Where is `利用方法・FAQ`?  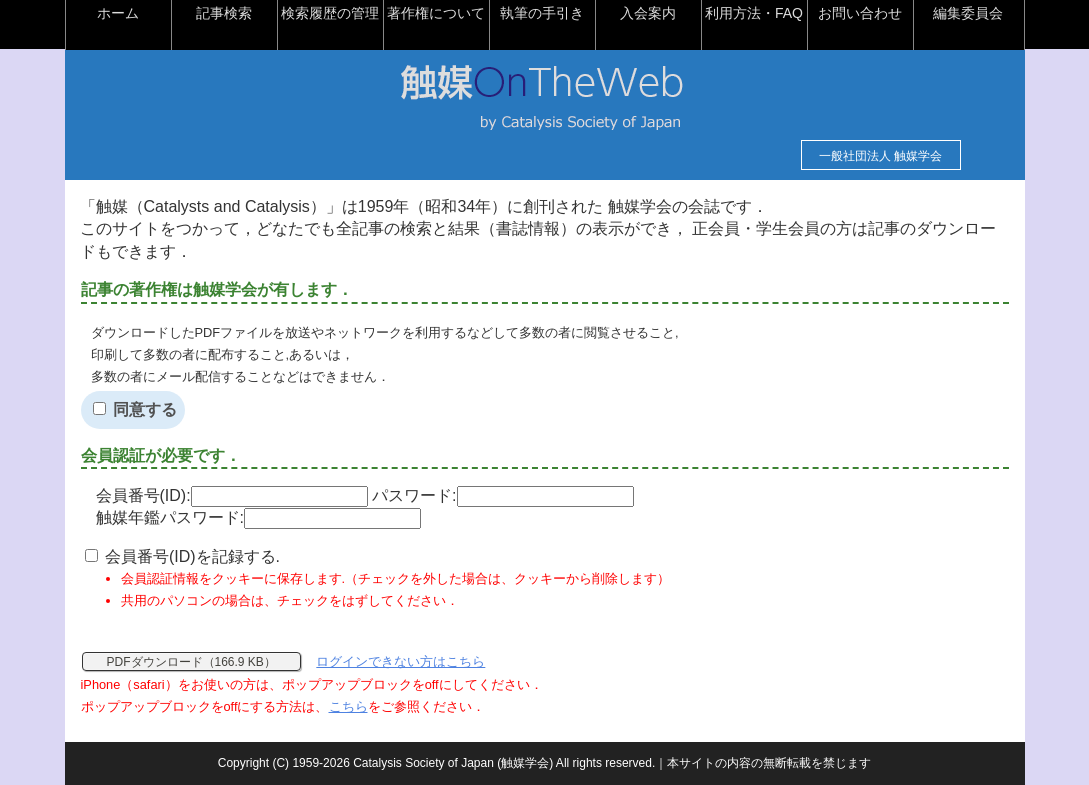
利用方法・FAQ is located at coordinates (754, 13).